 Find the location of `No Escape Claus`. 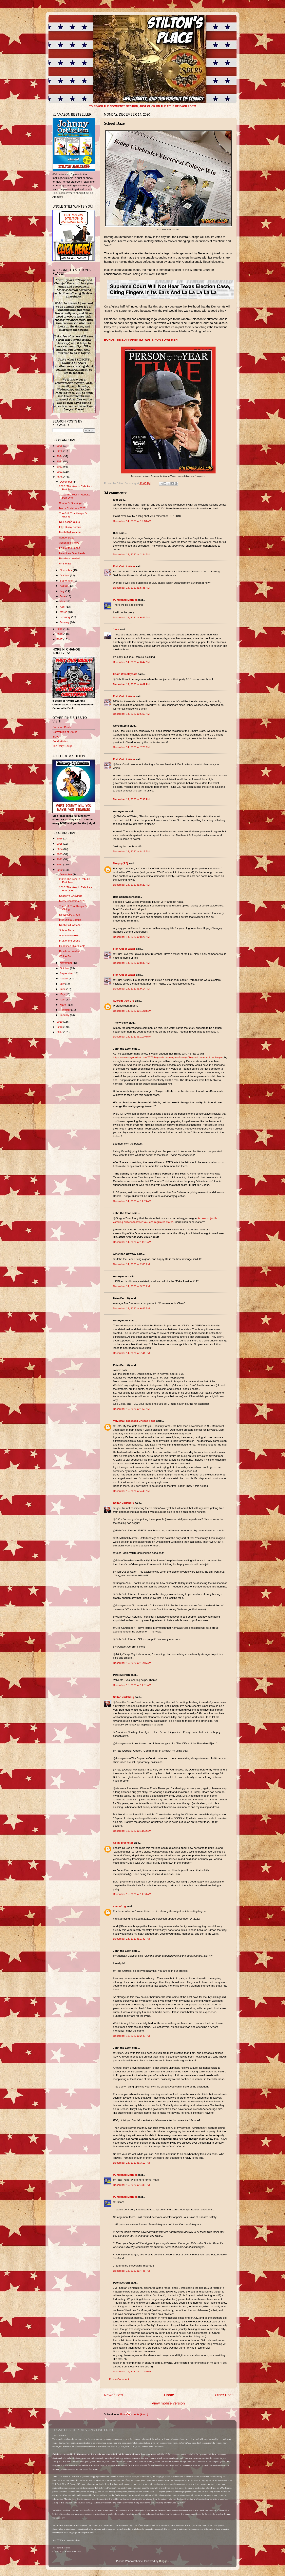

No Escape Claus is located at coordinates (69, 521).